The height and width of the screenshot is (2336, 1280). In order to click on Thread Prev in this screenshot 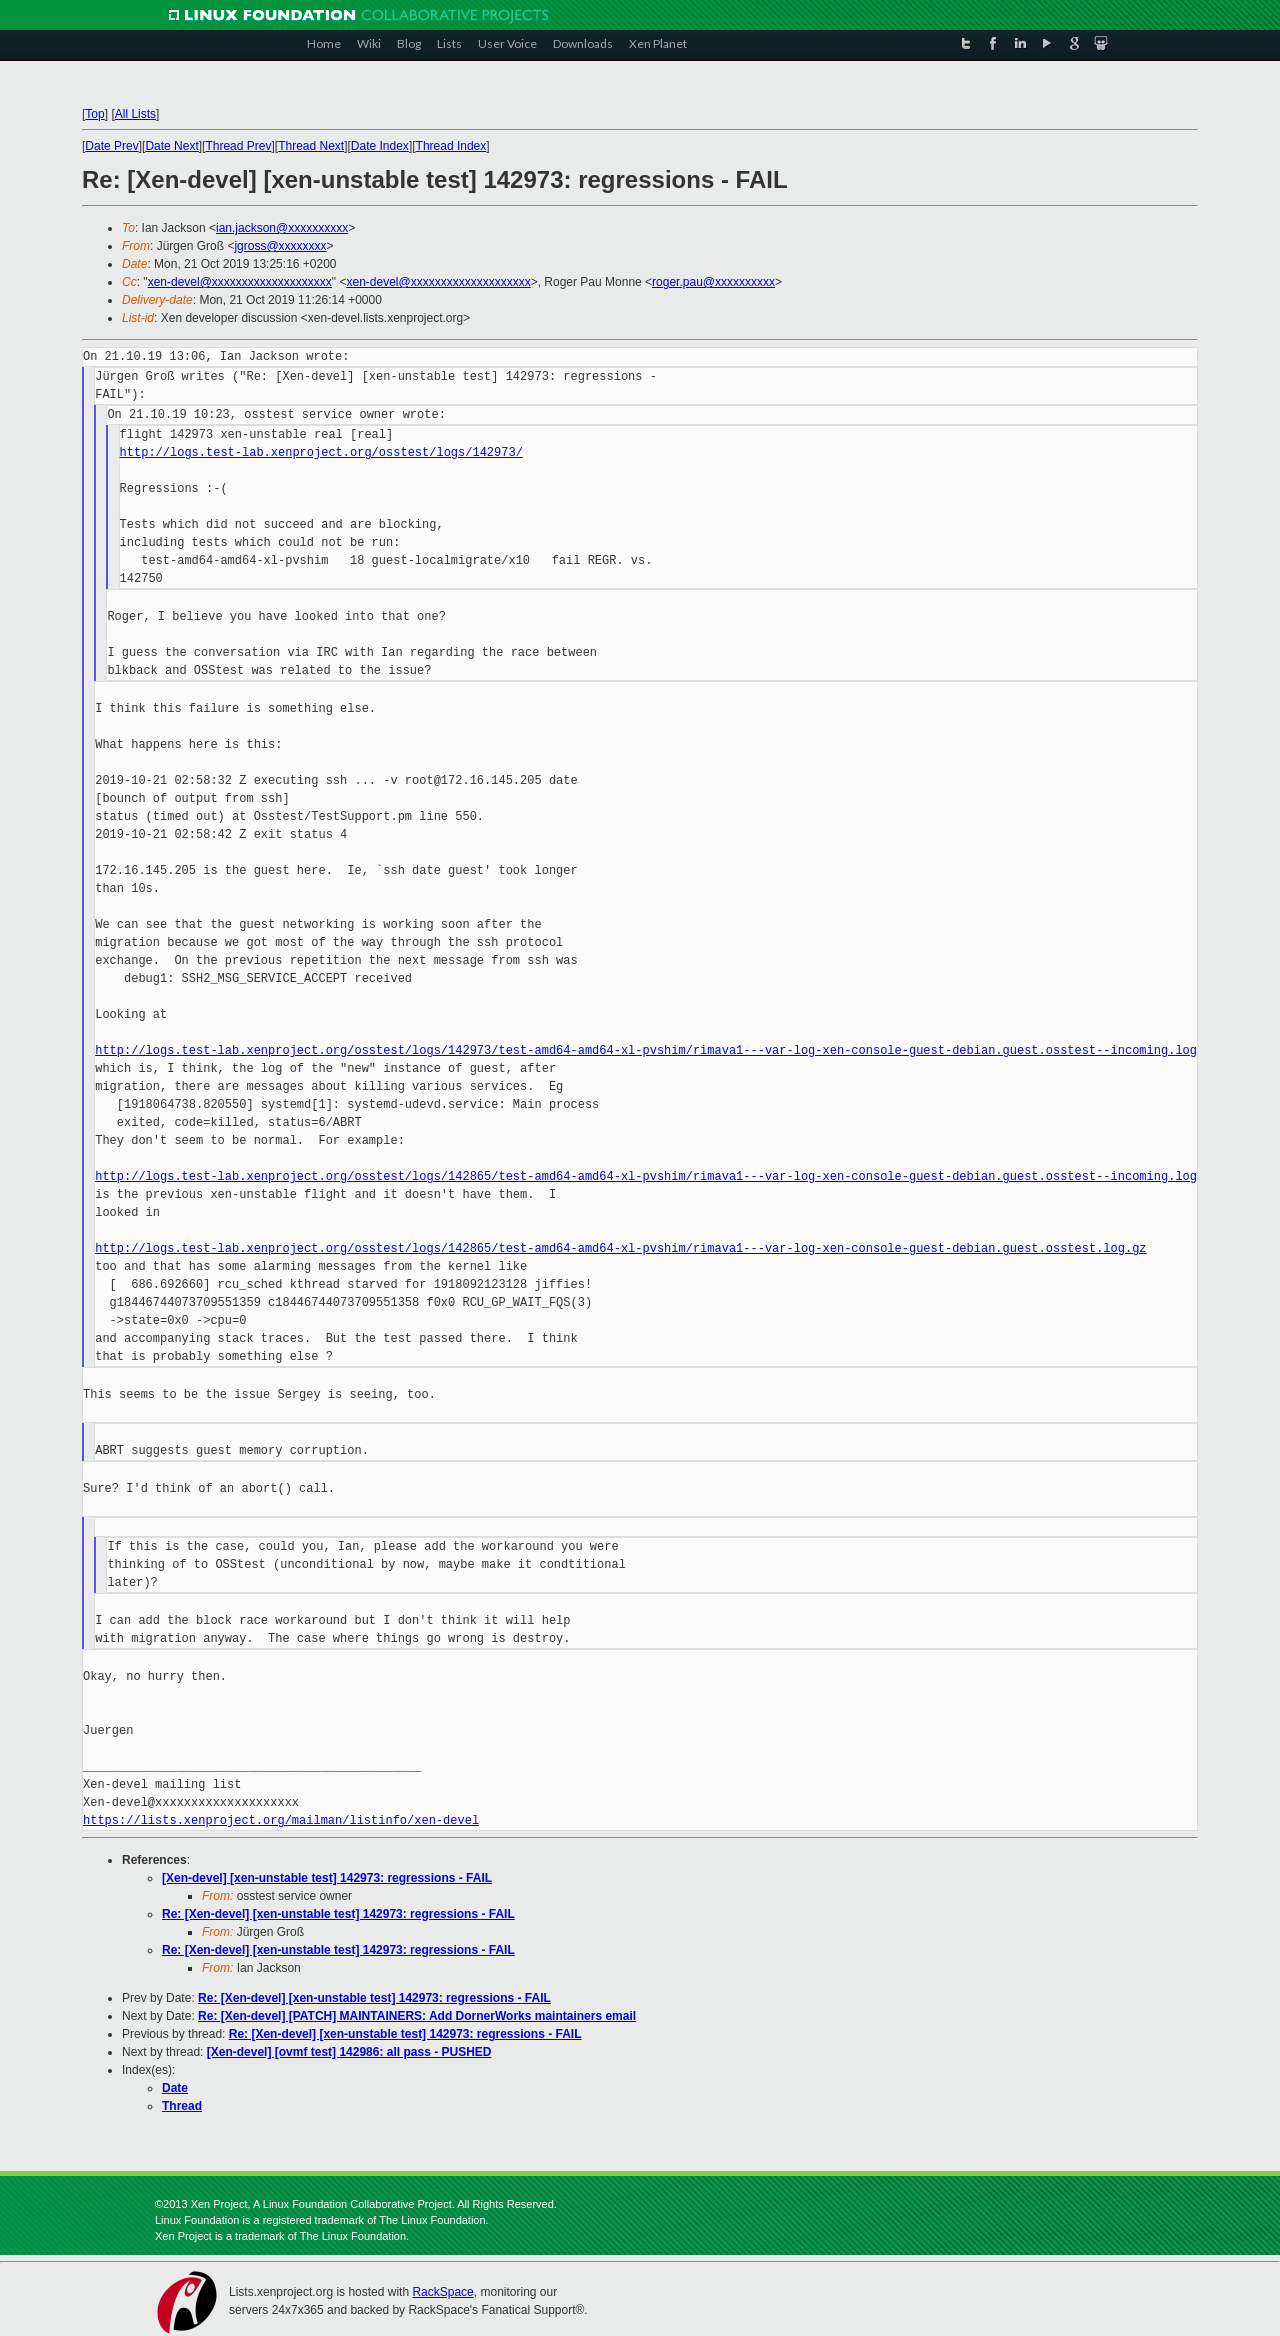, I will do `click(239, 146)`.